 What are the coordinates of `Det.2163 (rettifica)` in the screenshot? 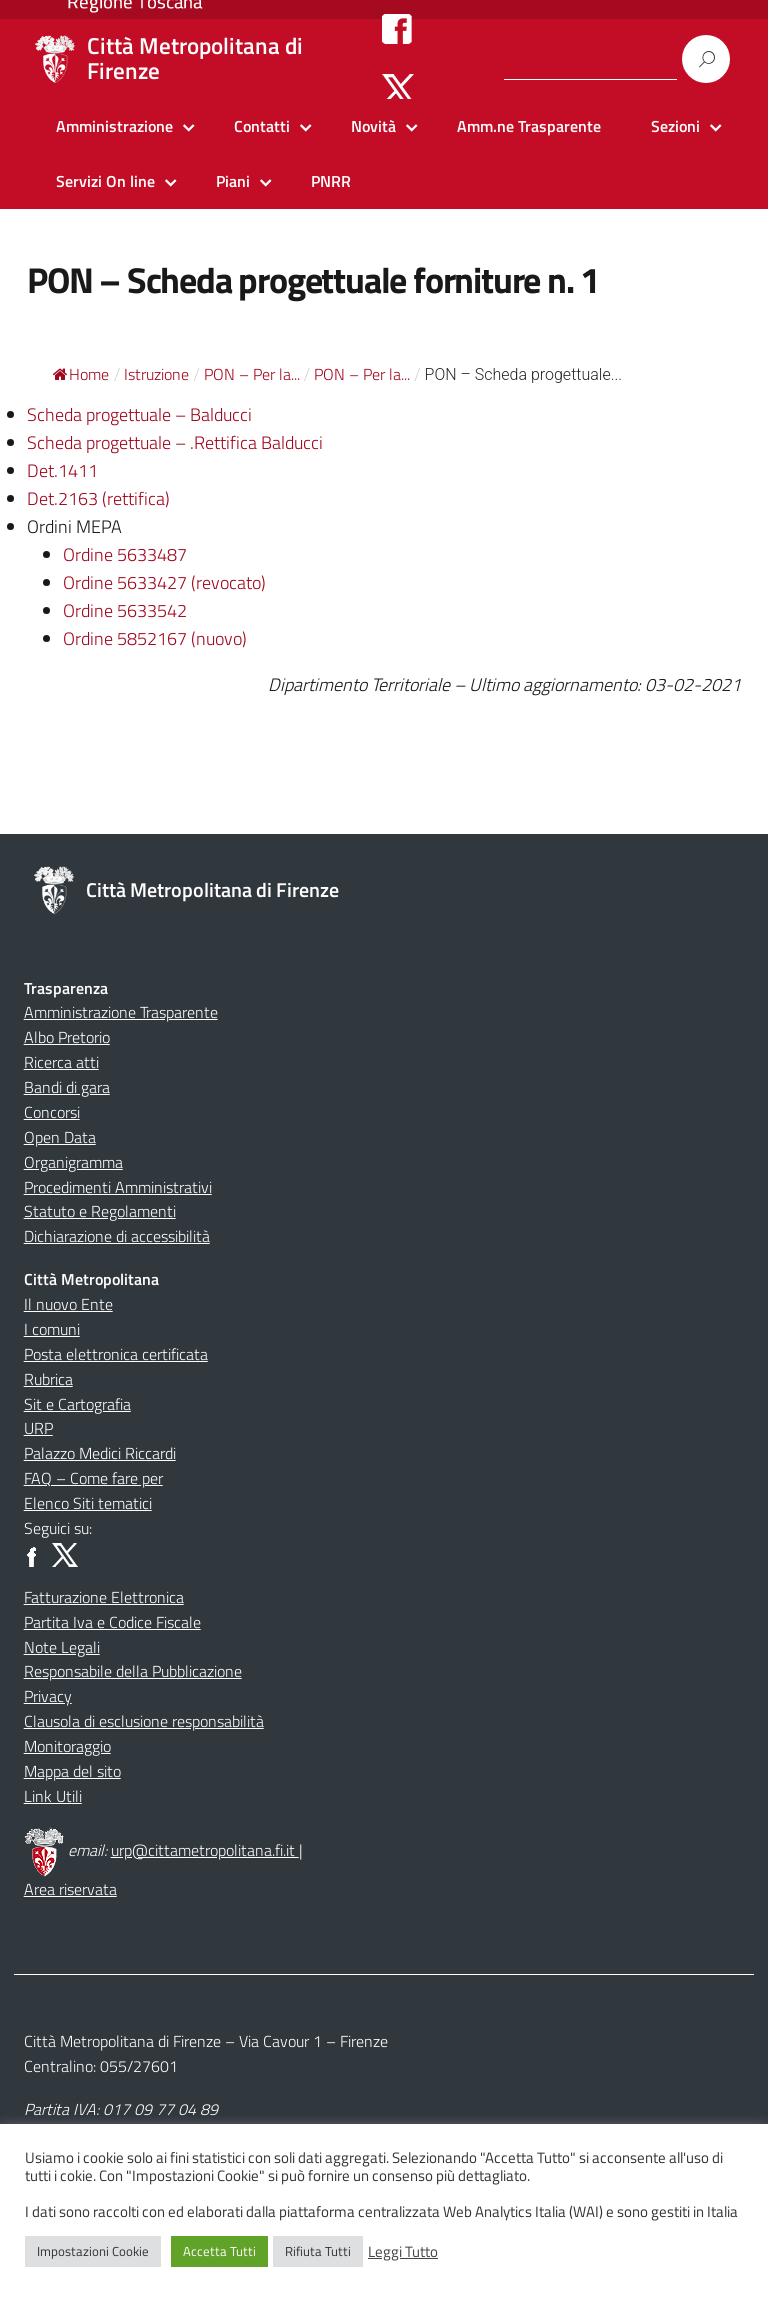 It's located at (98, 498).